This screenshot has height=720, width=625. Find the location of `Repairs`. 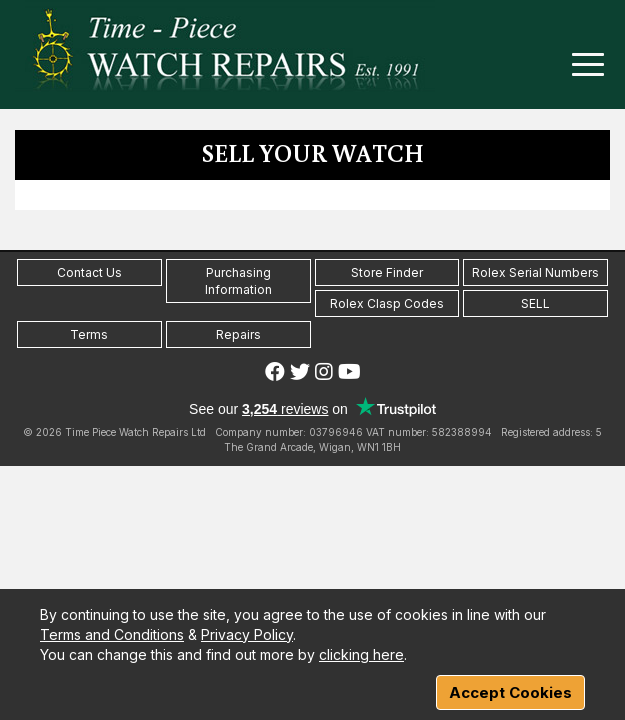

Repairs is located at coordinates (238, 334).